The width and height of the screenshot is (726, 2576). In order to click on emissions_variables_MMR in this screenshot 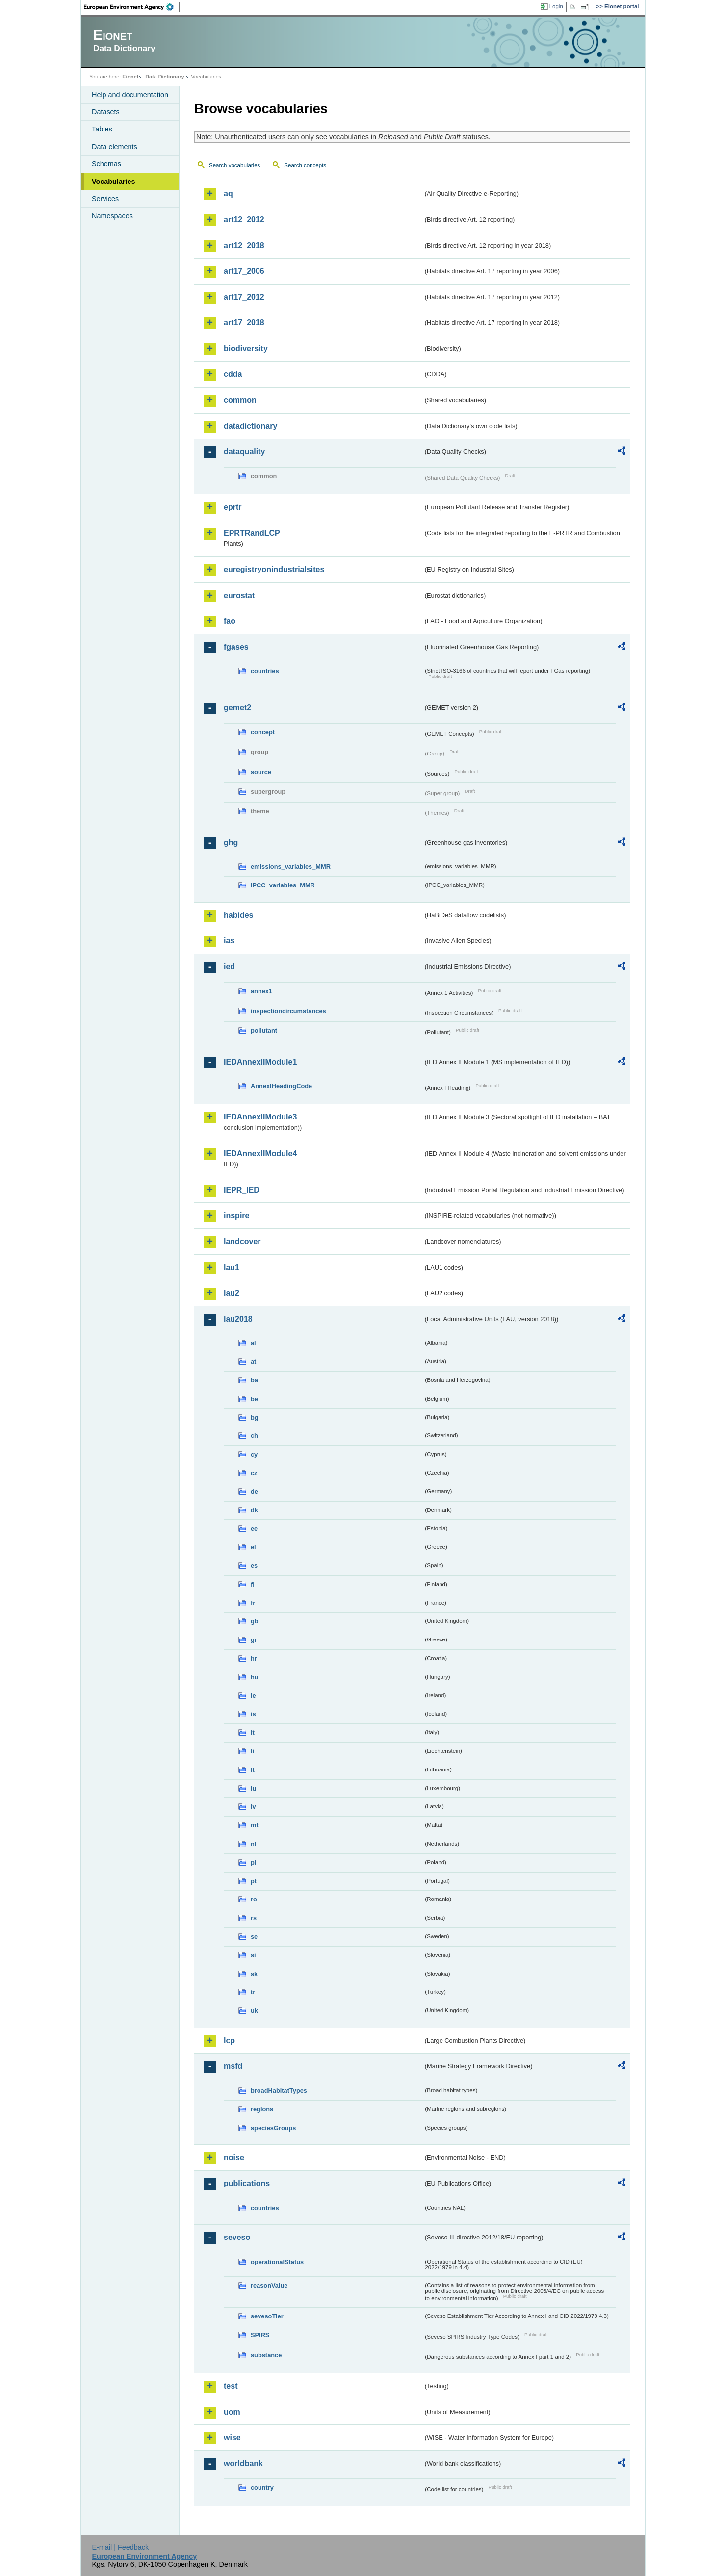, I will do `click(291, 866)`.